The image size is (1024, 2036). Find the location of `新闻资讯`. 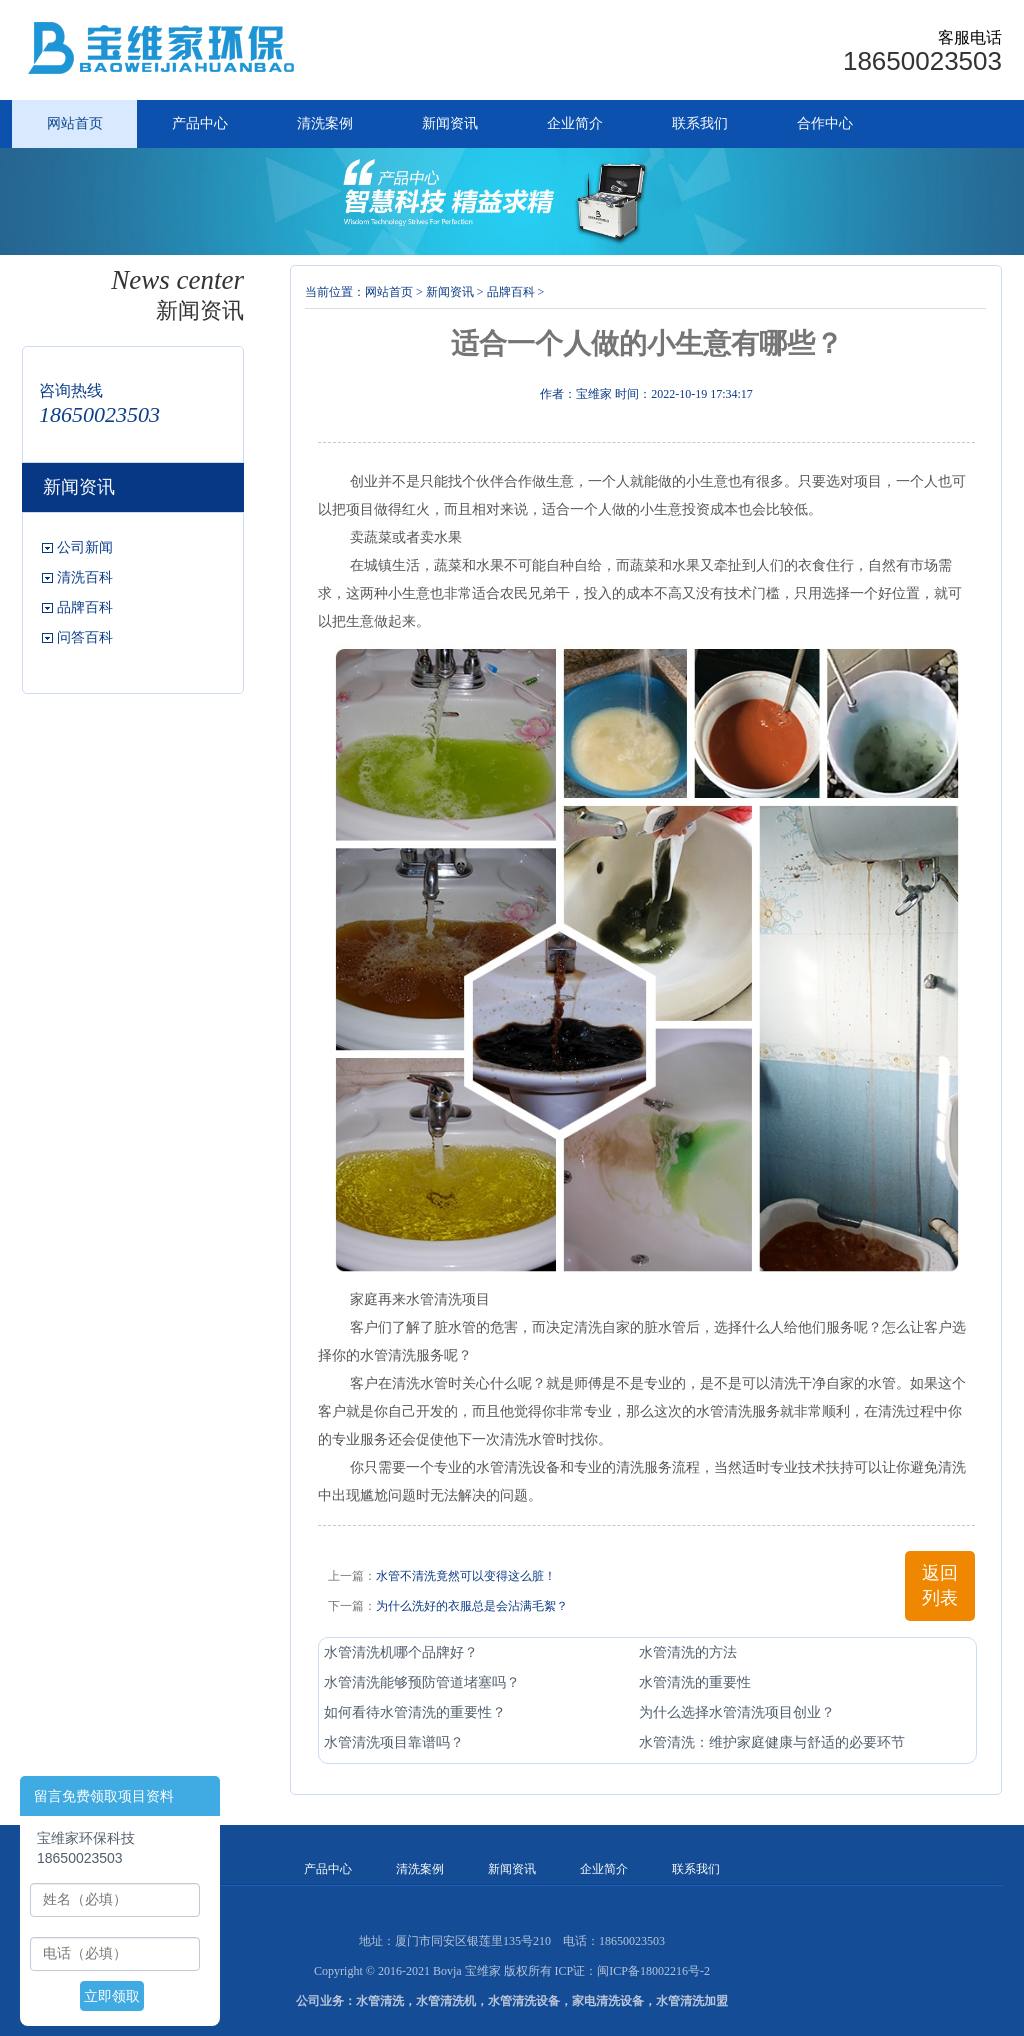

新闻资讯 is located at coordinates (450, 123).